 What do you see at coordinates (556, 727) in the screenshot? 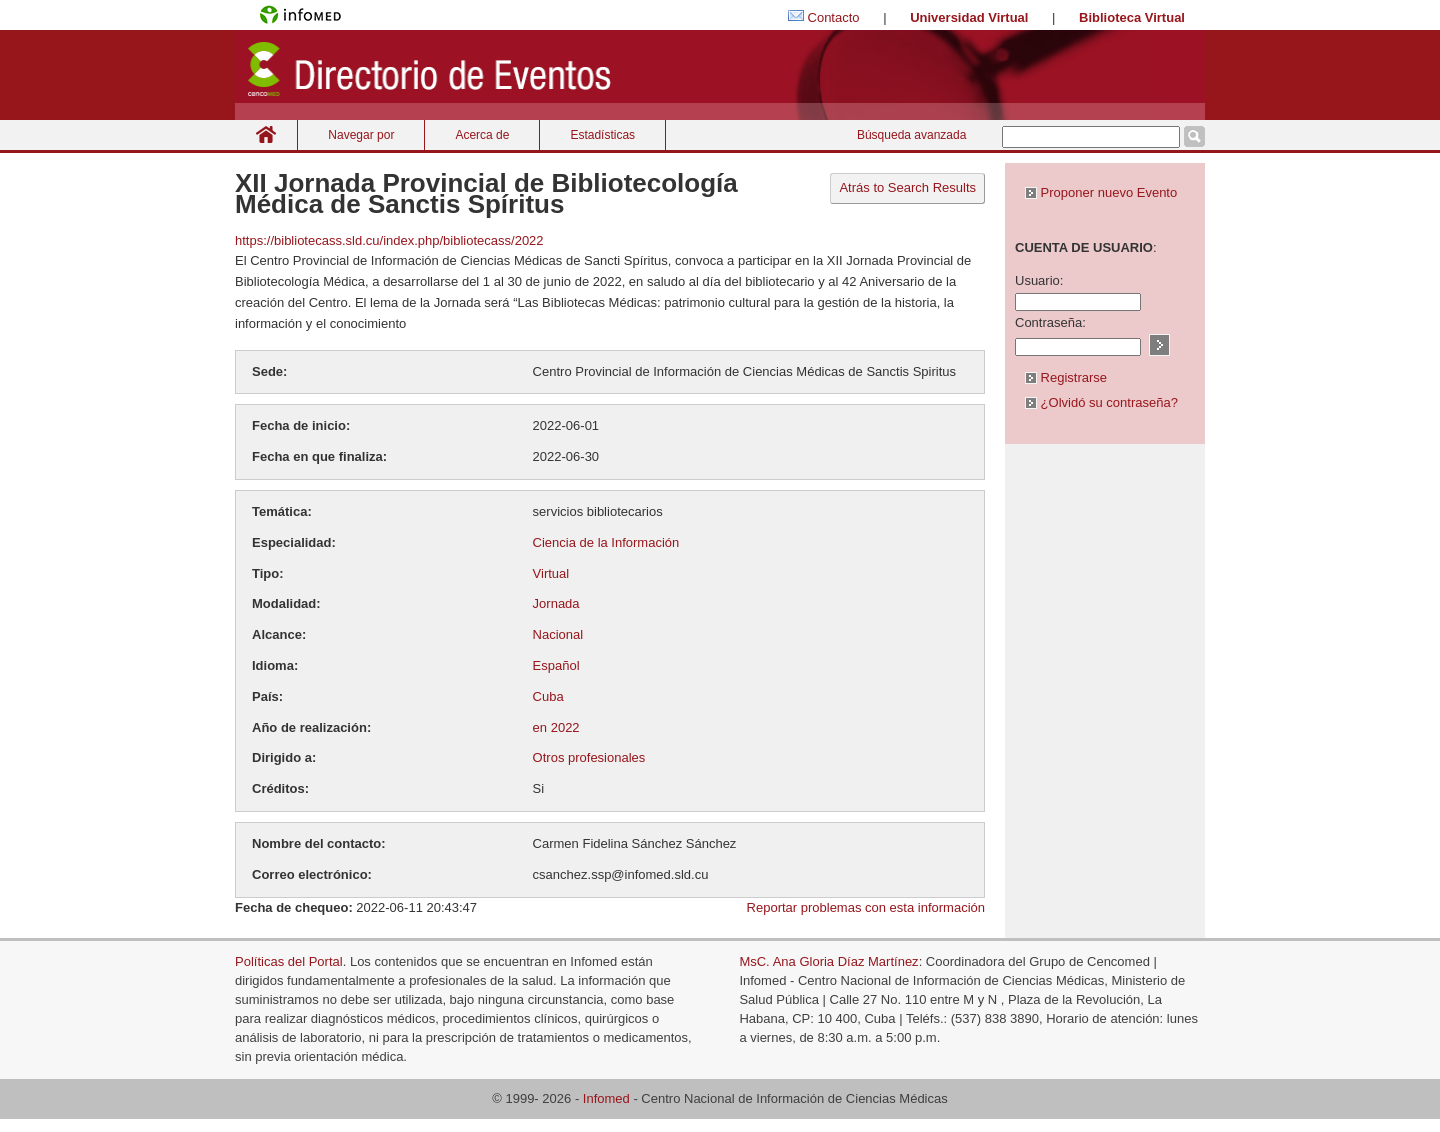
I see `en 2022` at bounding box center [556, 727].